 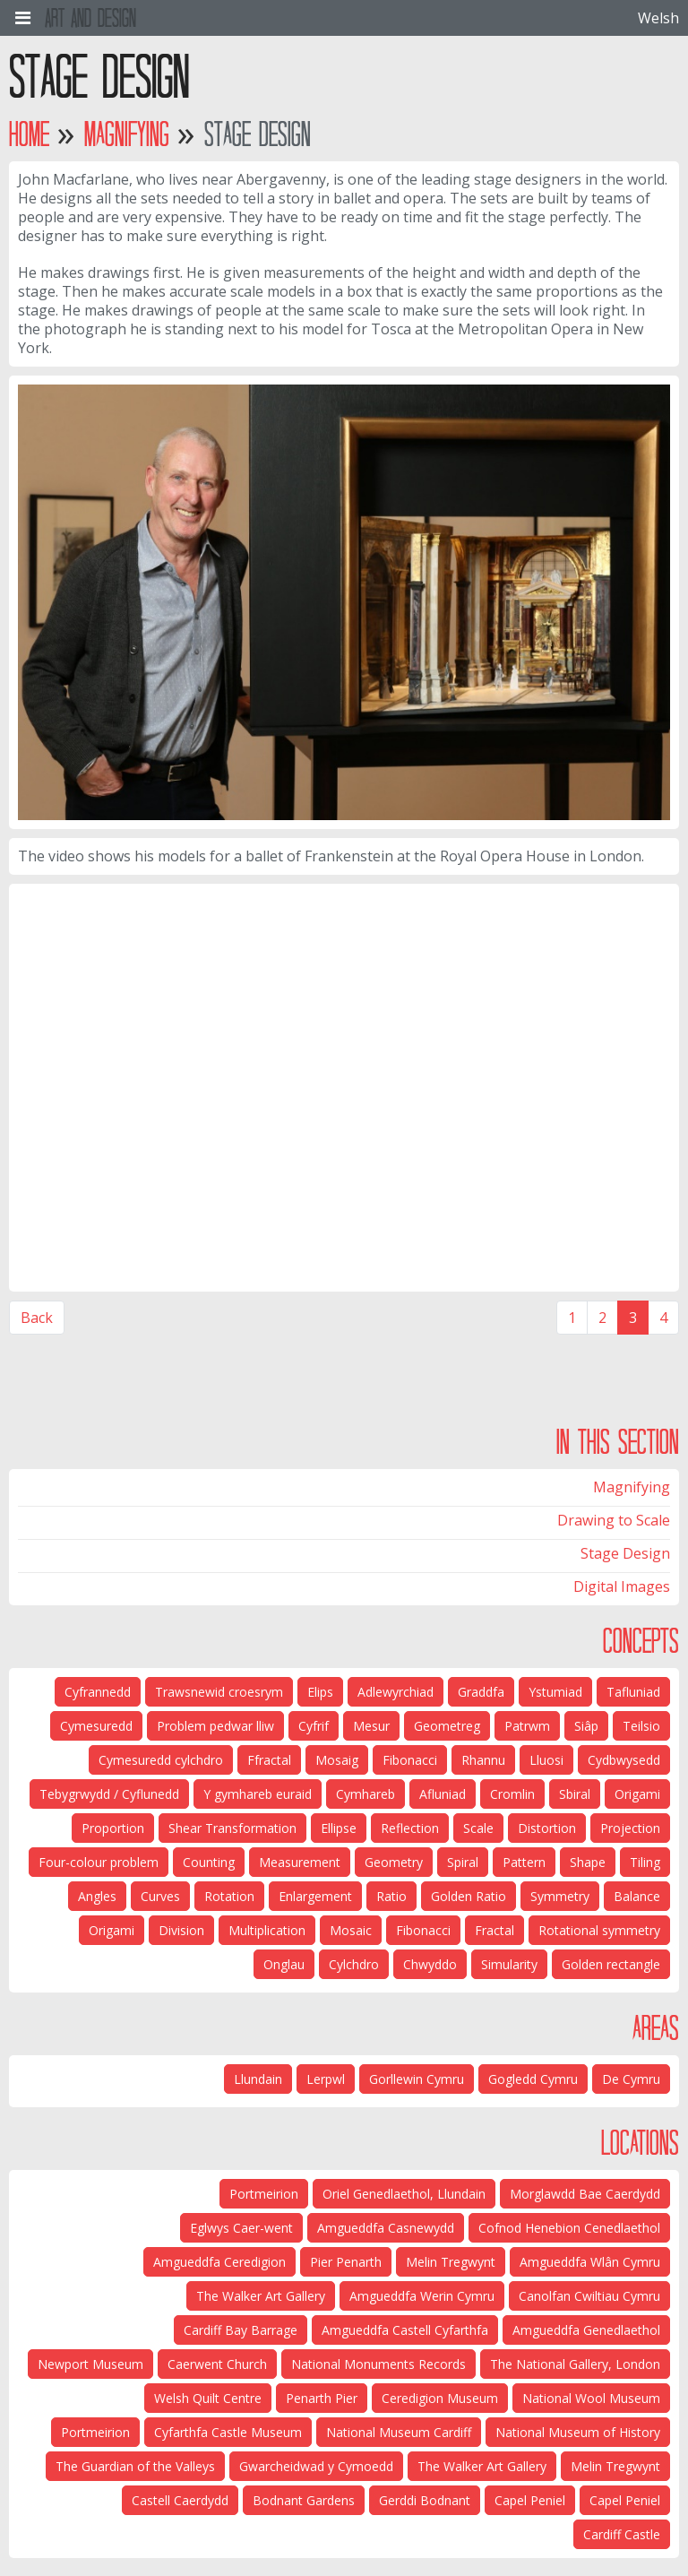 What do you see at coordinates (405, 2329) in the screenshot?
I see `Amgueddfa Castell Cyfarthfa` at bounding box center [405, 2329].